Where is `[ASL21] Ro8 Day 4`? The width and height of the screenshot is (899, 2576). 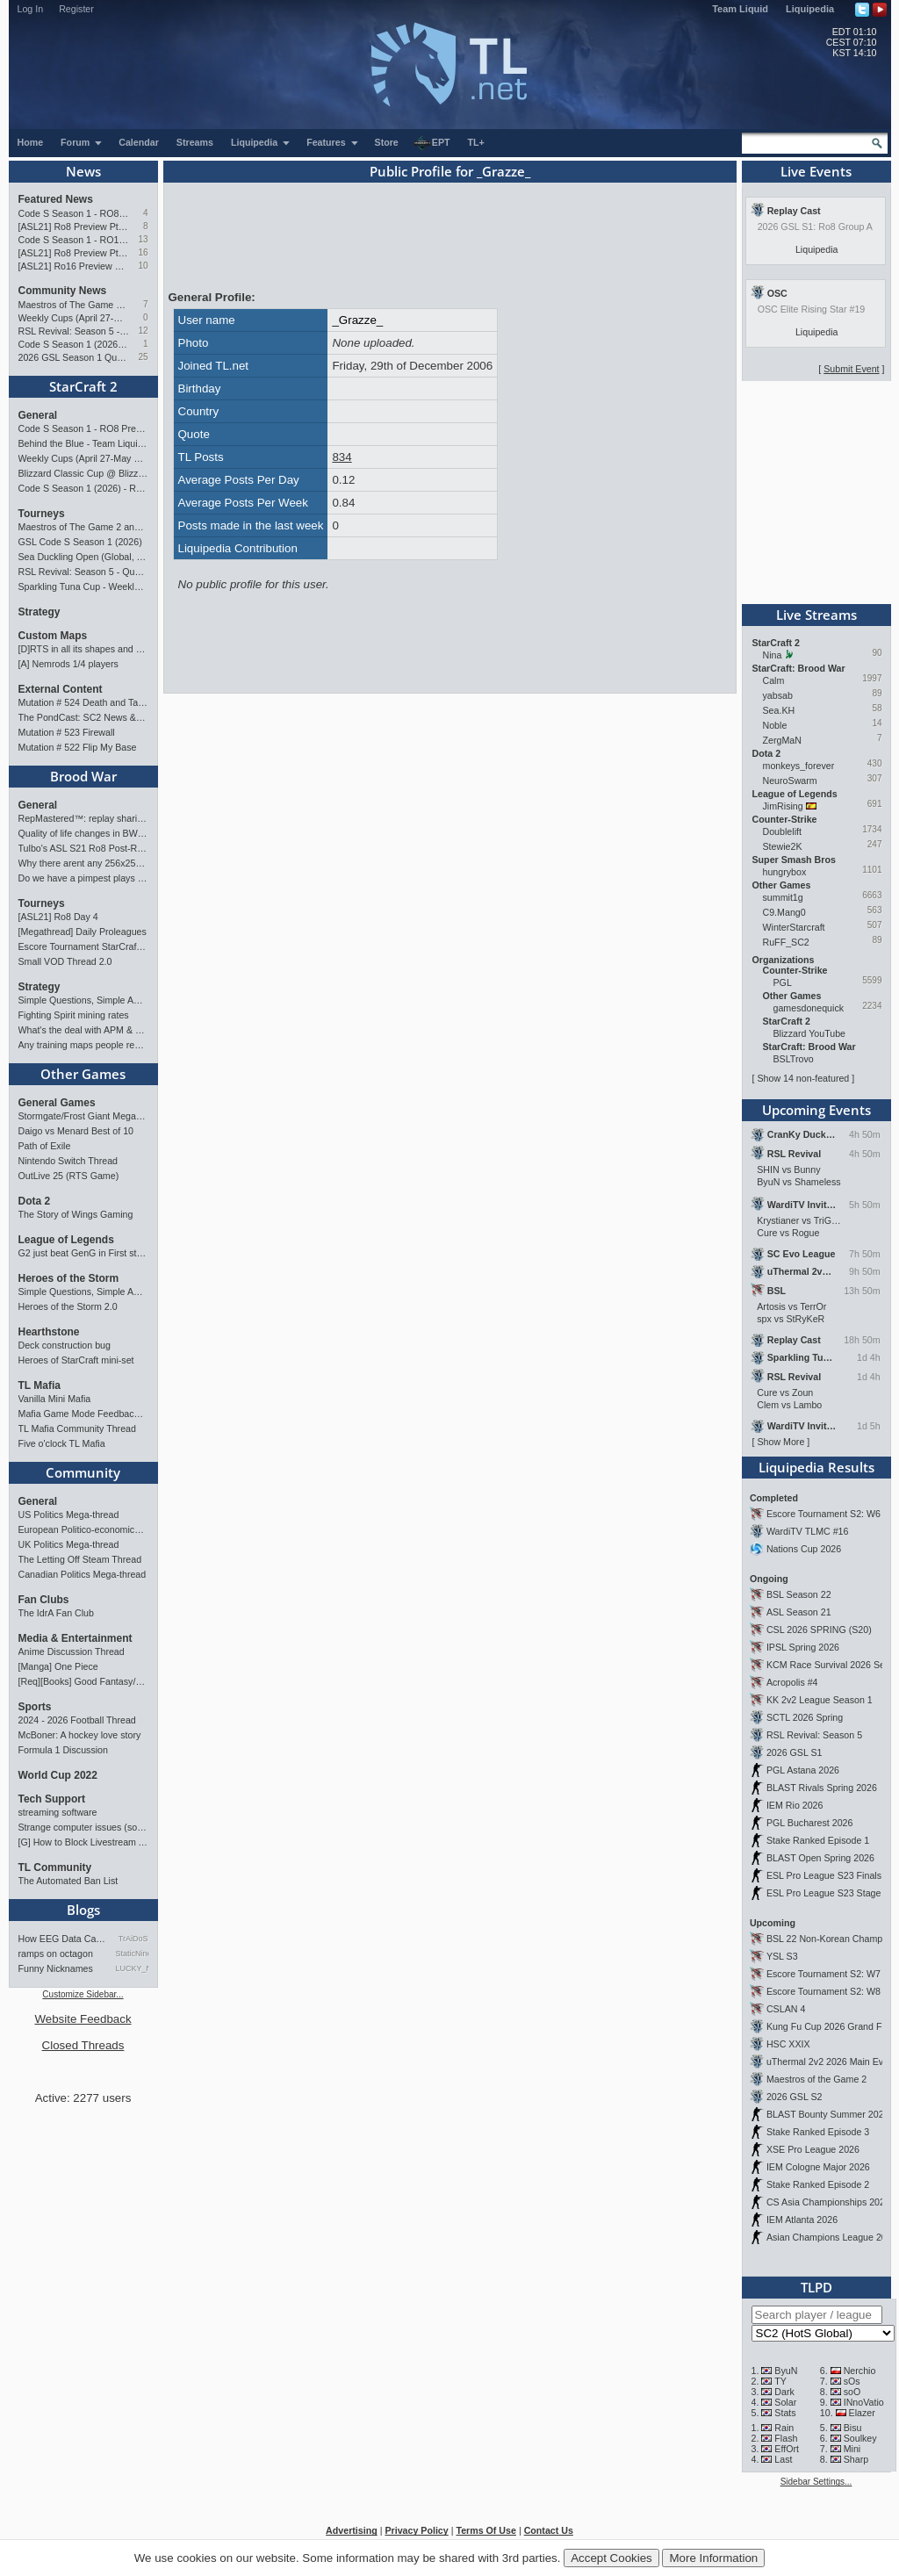 [ASL21] Ro8 Day 4 is located at coordinates (58, 916).